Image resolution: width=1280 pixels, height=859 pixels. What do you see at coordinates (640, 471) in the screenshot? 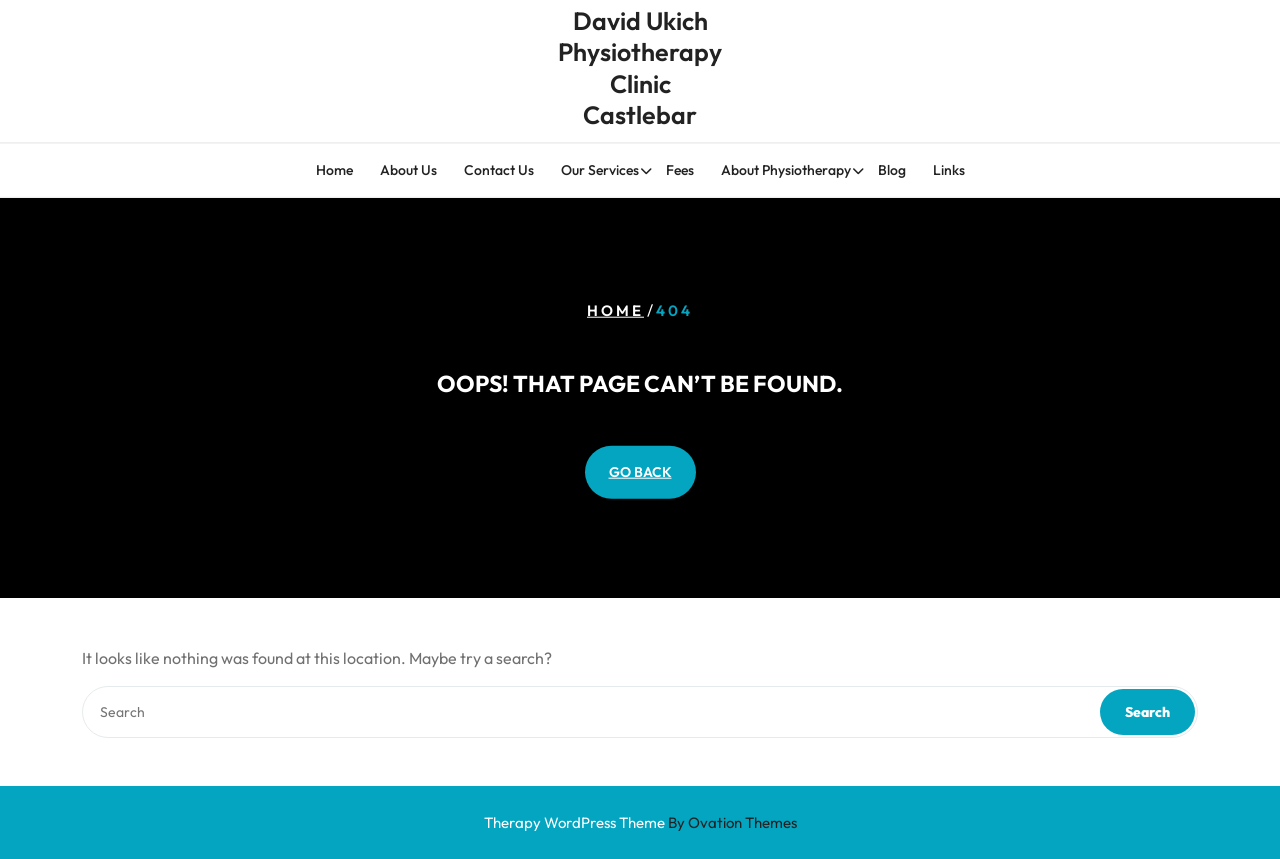
I see `GO BACK` at bounding box center [640, 471].